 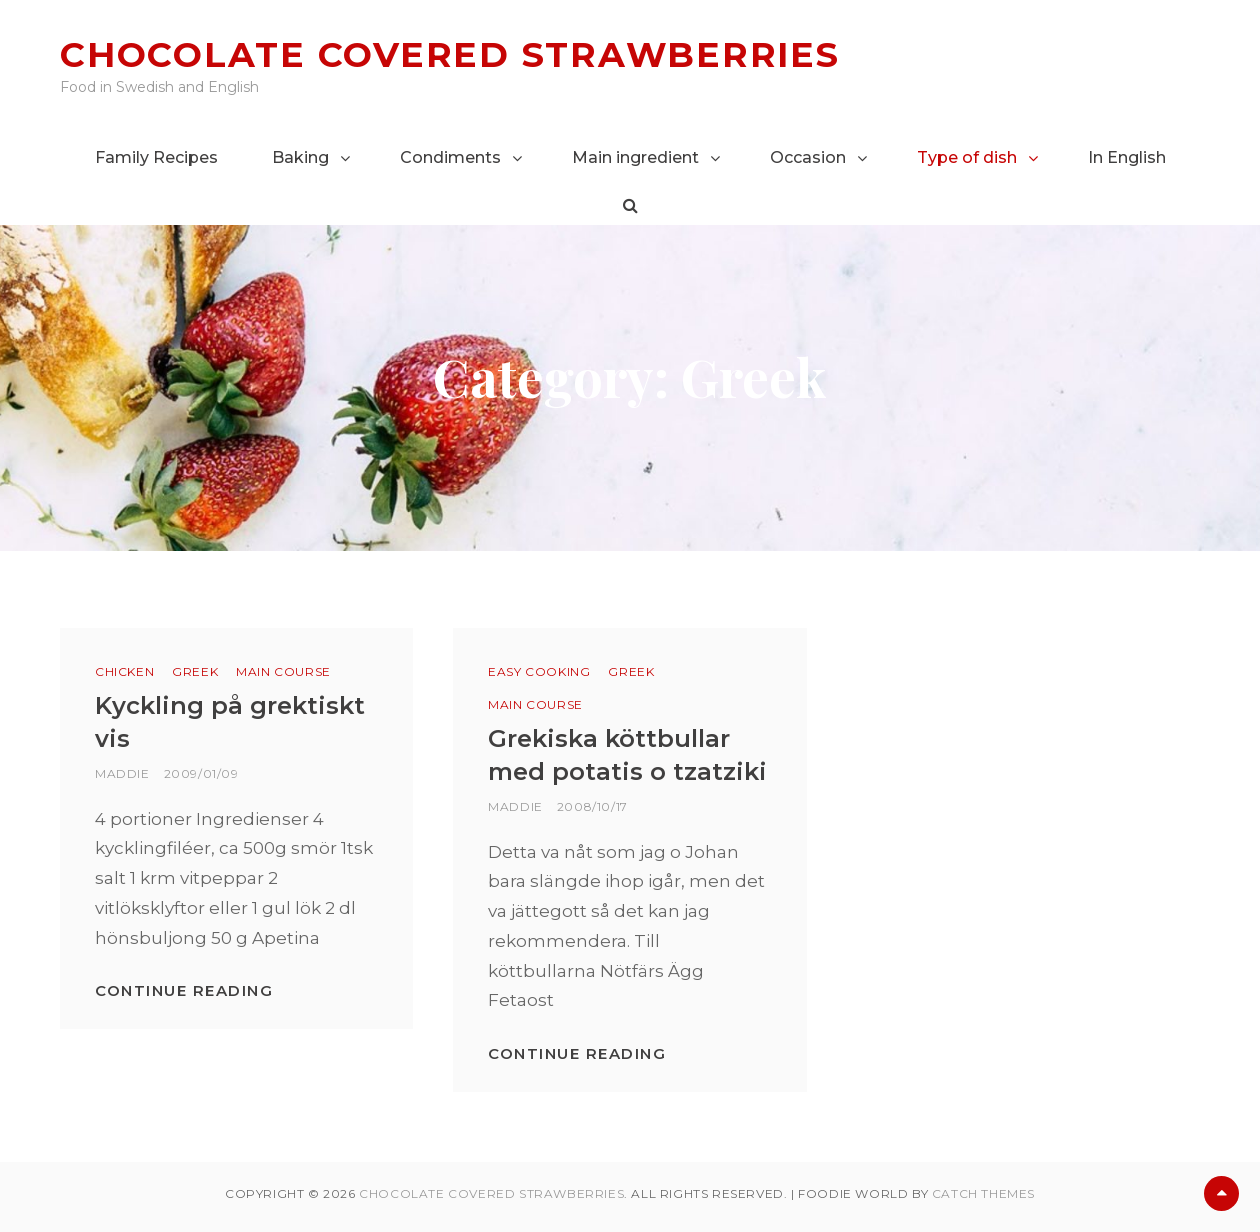 What do you see at coordinates (539, 671) in the screenshot?
I see `Easy cooking` at bounding box center [539, 671].